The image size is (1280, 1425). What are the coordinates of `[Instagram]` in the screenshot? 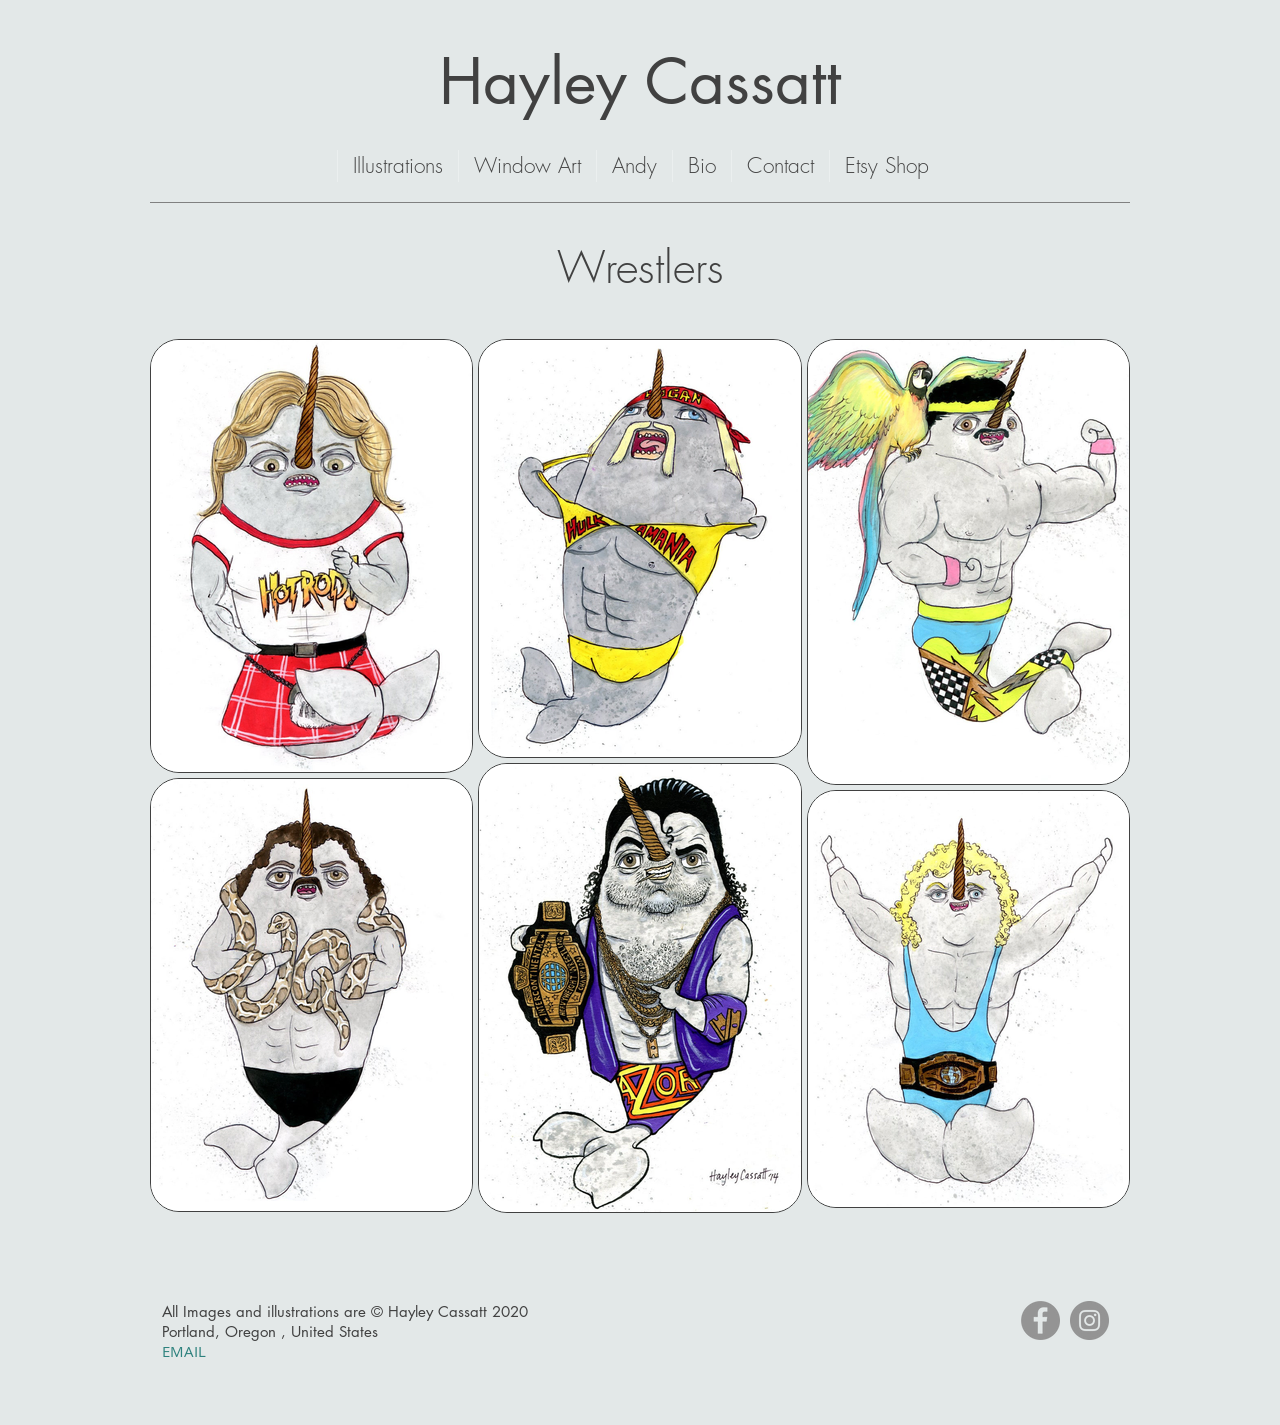 It's located at (1089, 1320).